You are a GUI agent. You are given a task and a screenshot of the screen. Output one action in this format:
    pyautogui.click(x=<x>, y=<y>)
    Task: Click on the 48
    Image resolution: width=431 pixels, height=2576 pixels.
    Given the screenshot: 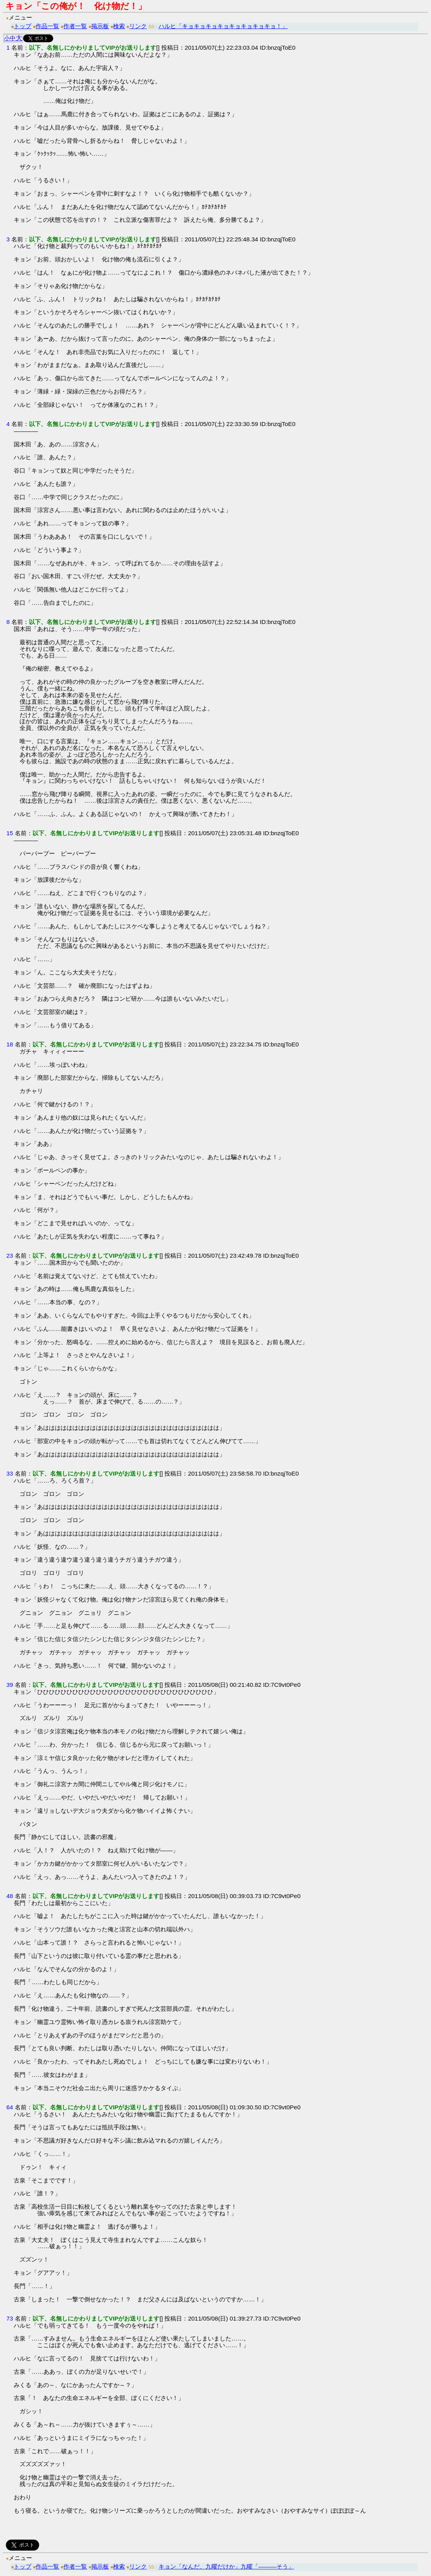 What is the action you would take?
    pyautogui.click(x=9, y=1896)
    